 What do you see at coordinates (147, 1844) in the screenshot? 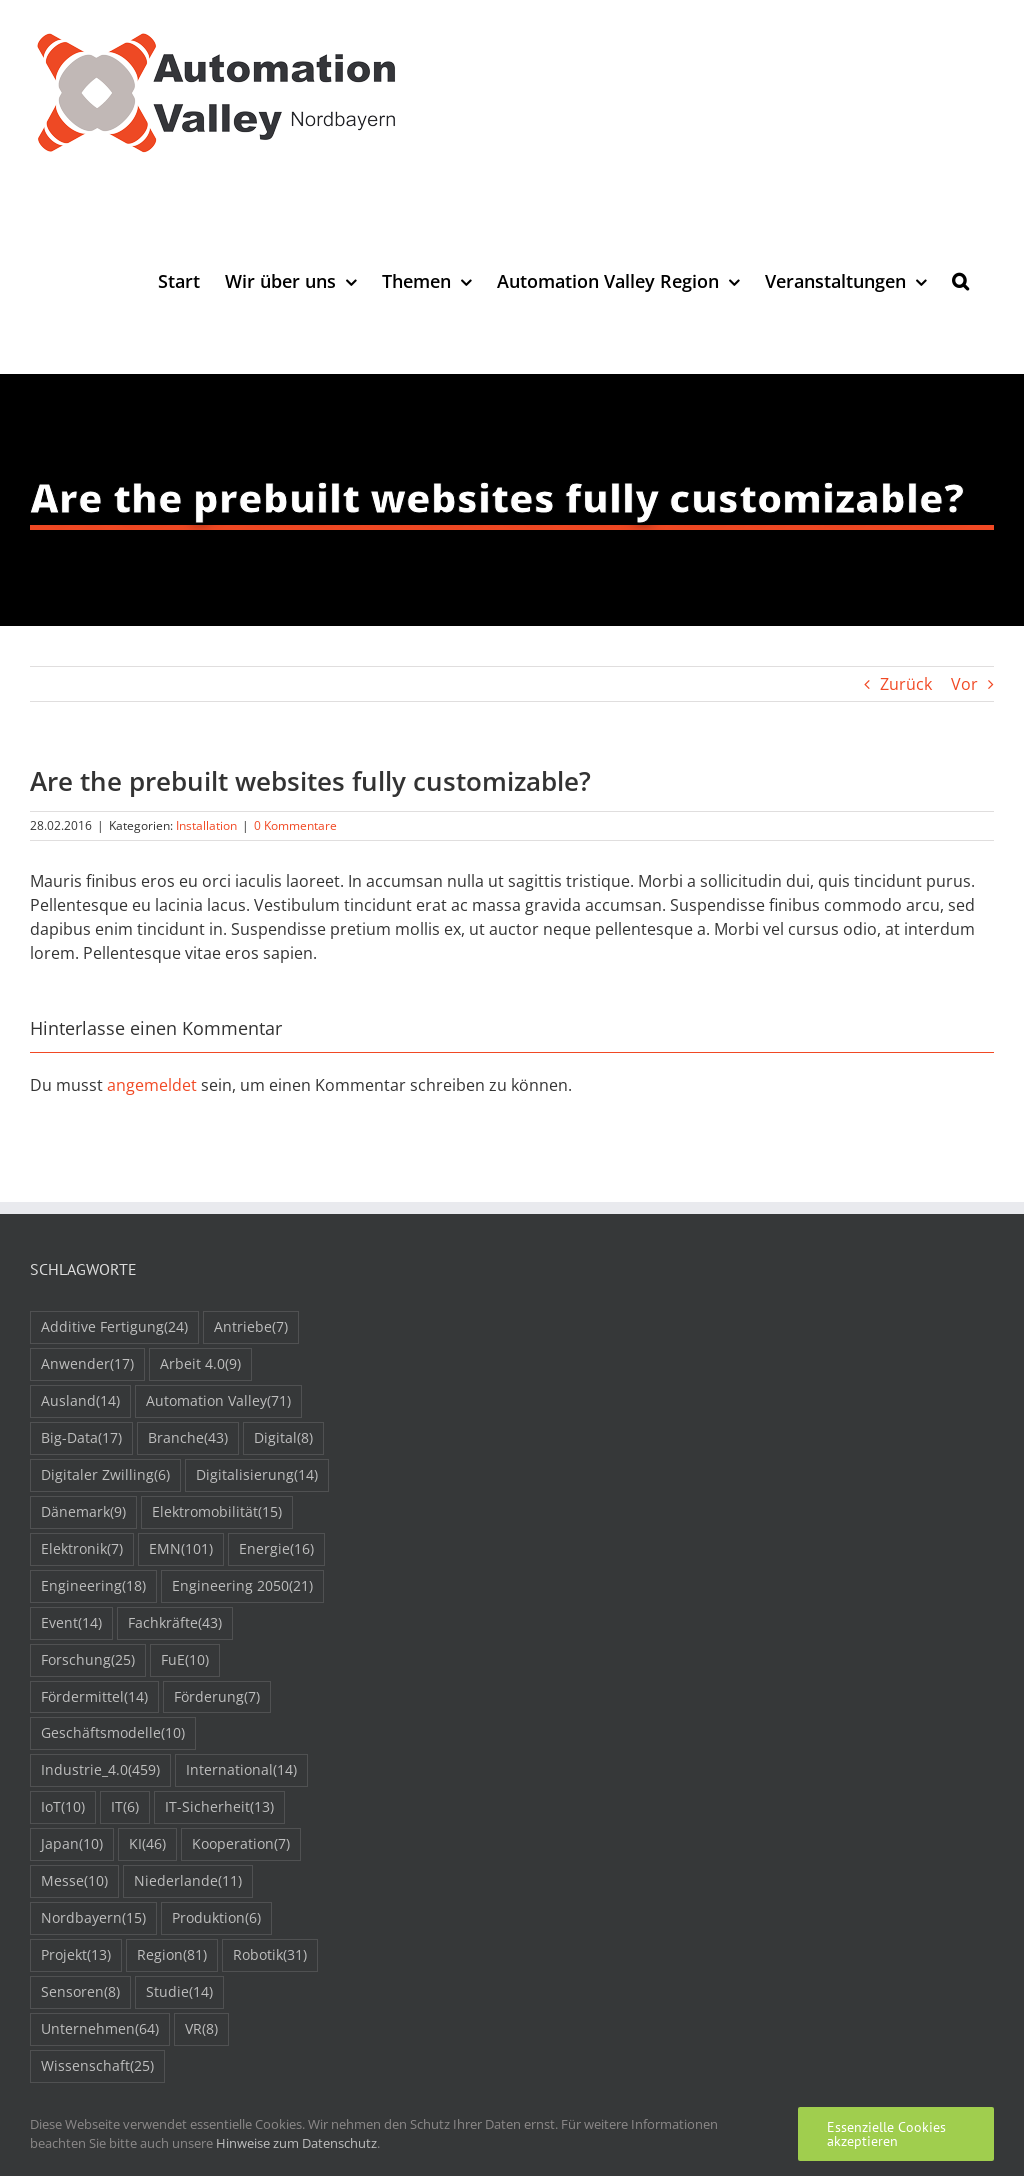
I see `KI [KI (46 Einträge)]` at bounding box center [147, 1844].